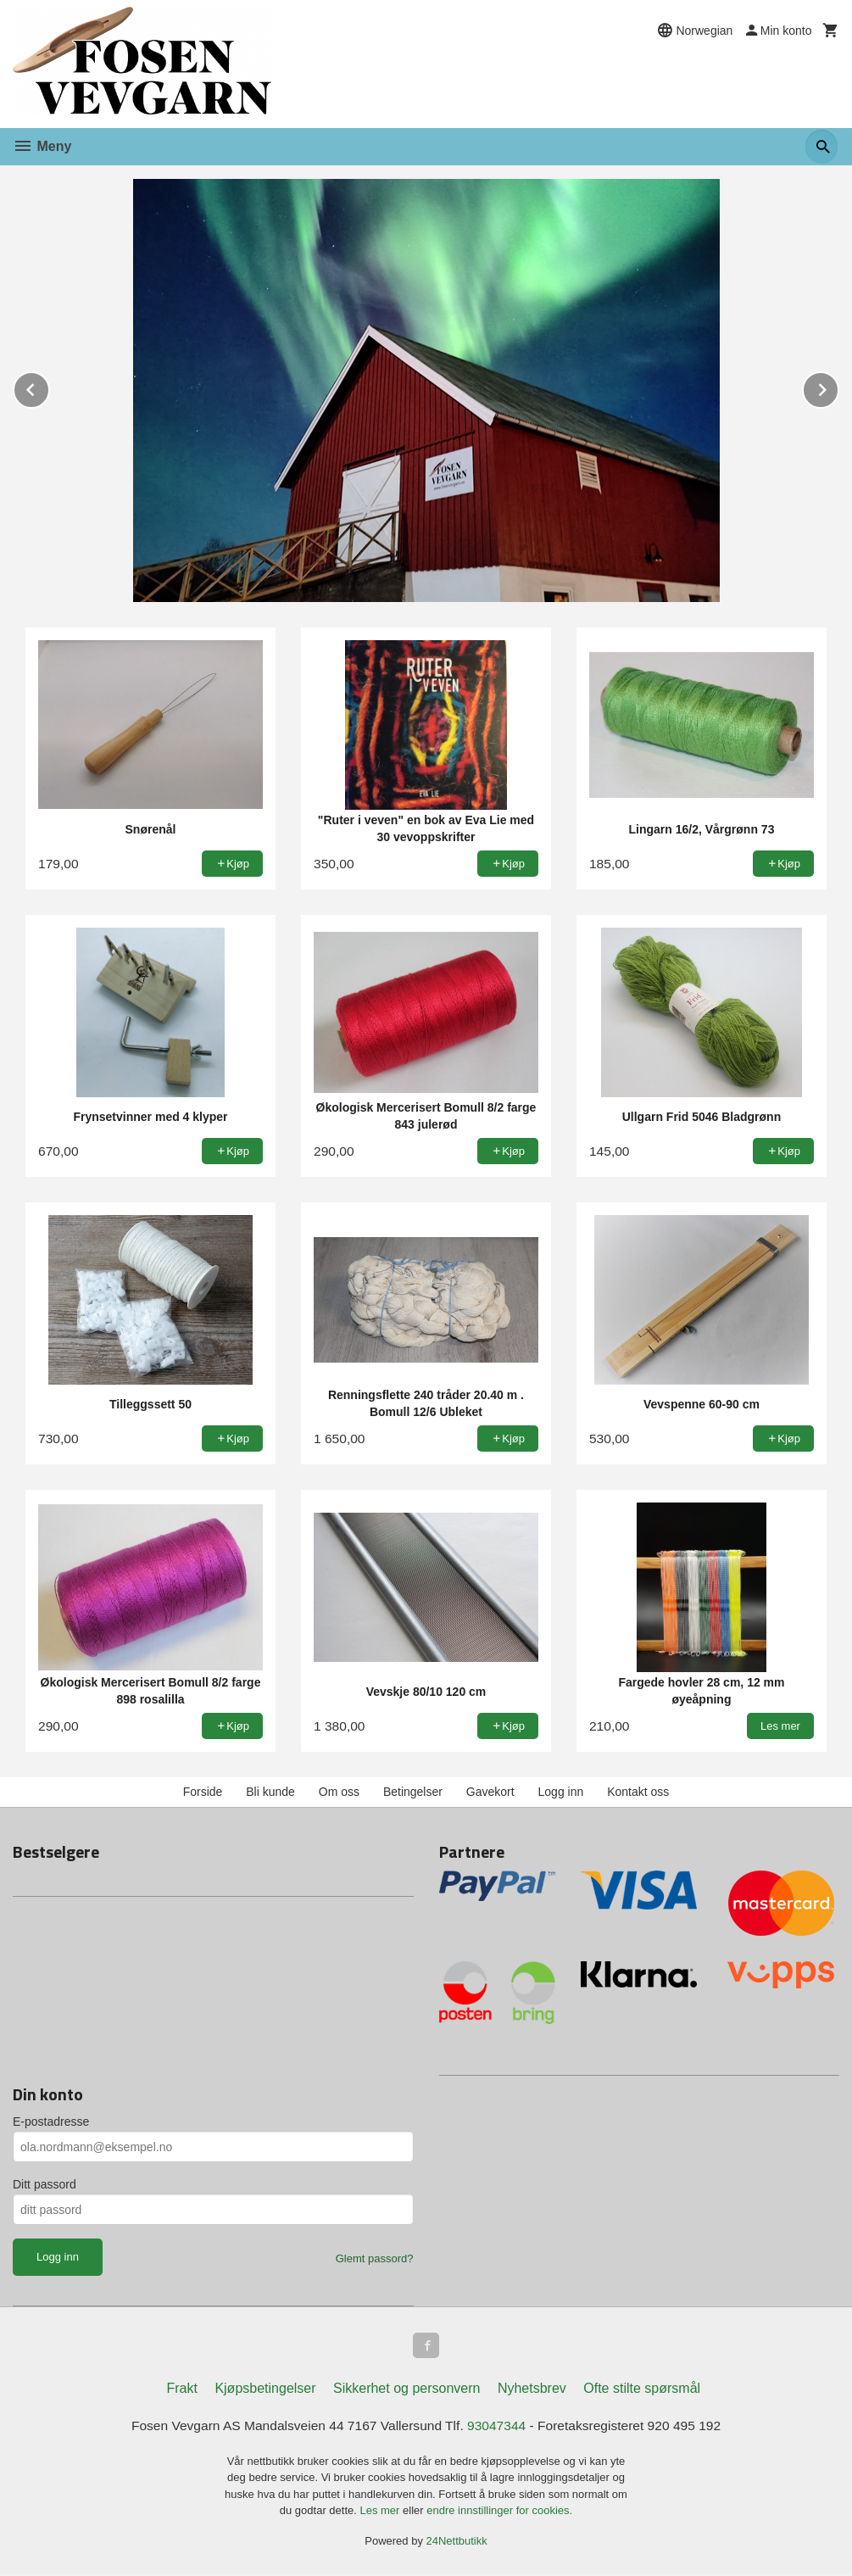  I want to click on E-postadresse, so click(51, 2121).